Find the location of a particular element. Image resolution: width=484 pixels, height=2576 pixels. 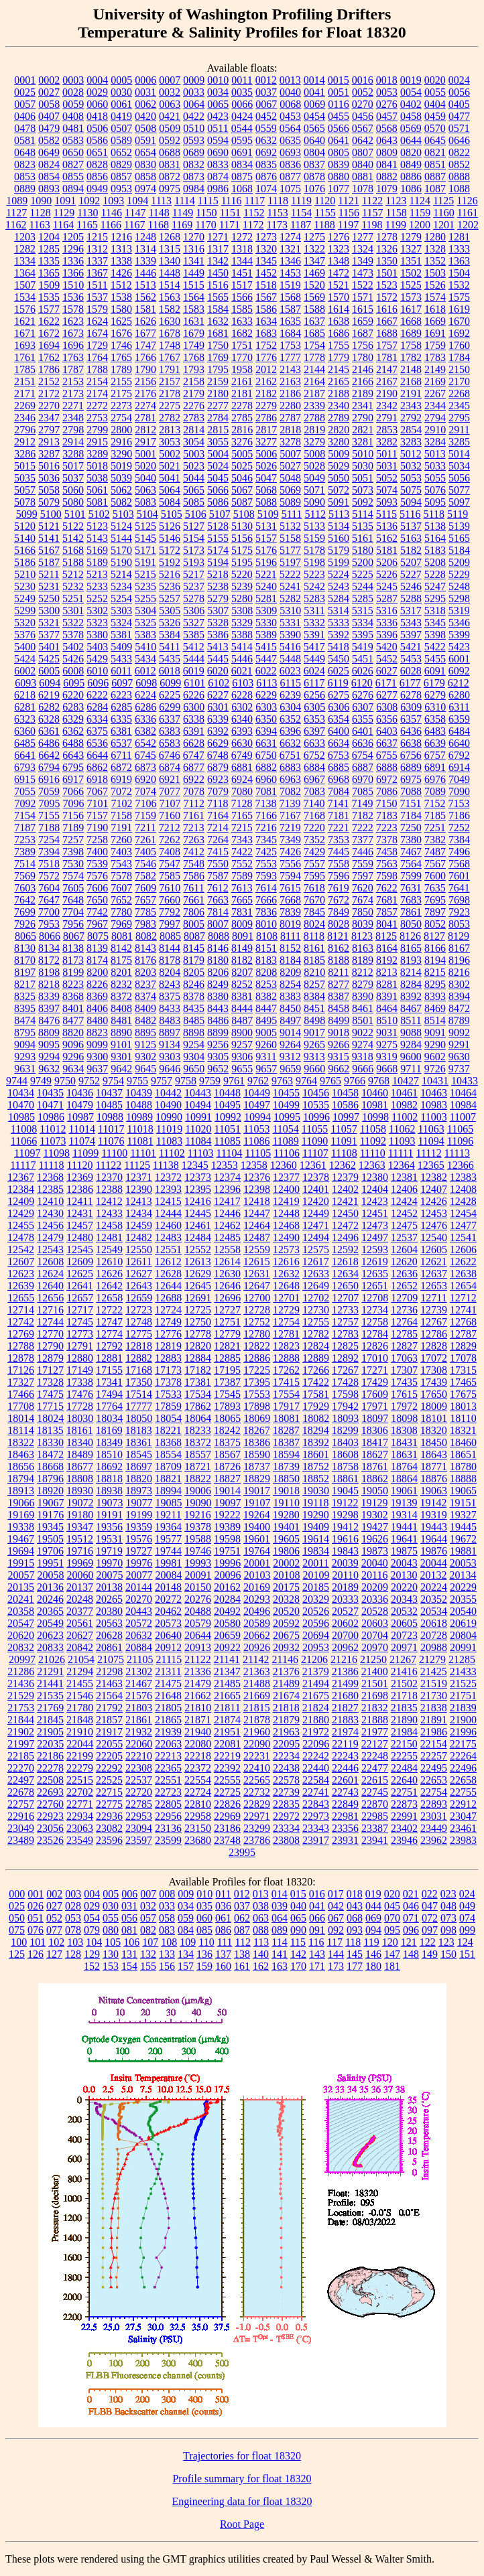

12362 is located at coordinates (342, 1165).